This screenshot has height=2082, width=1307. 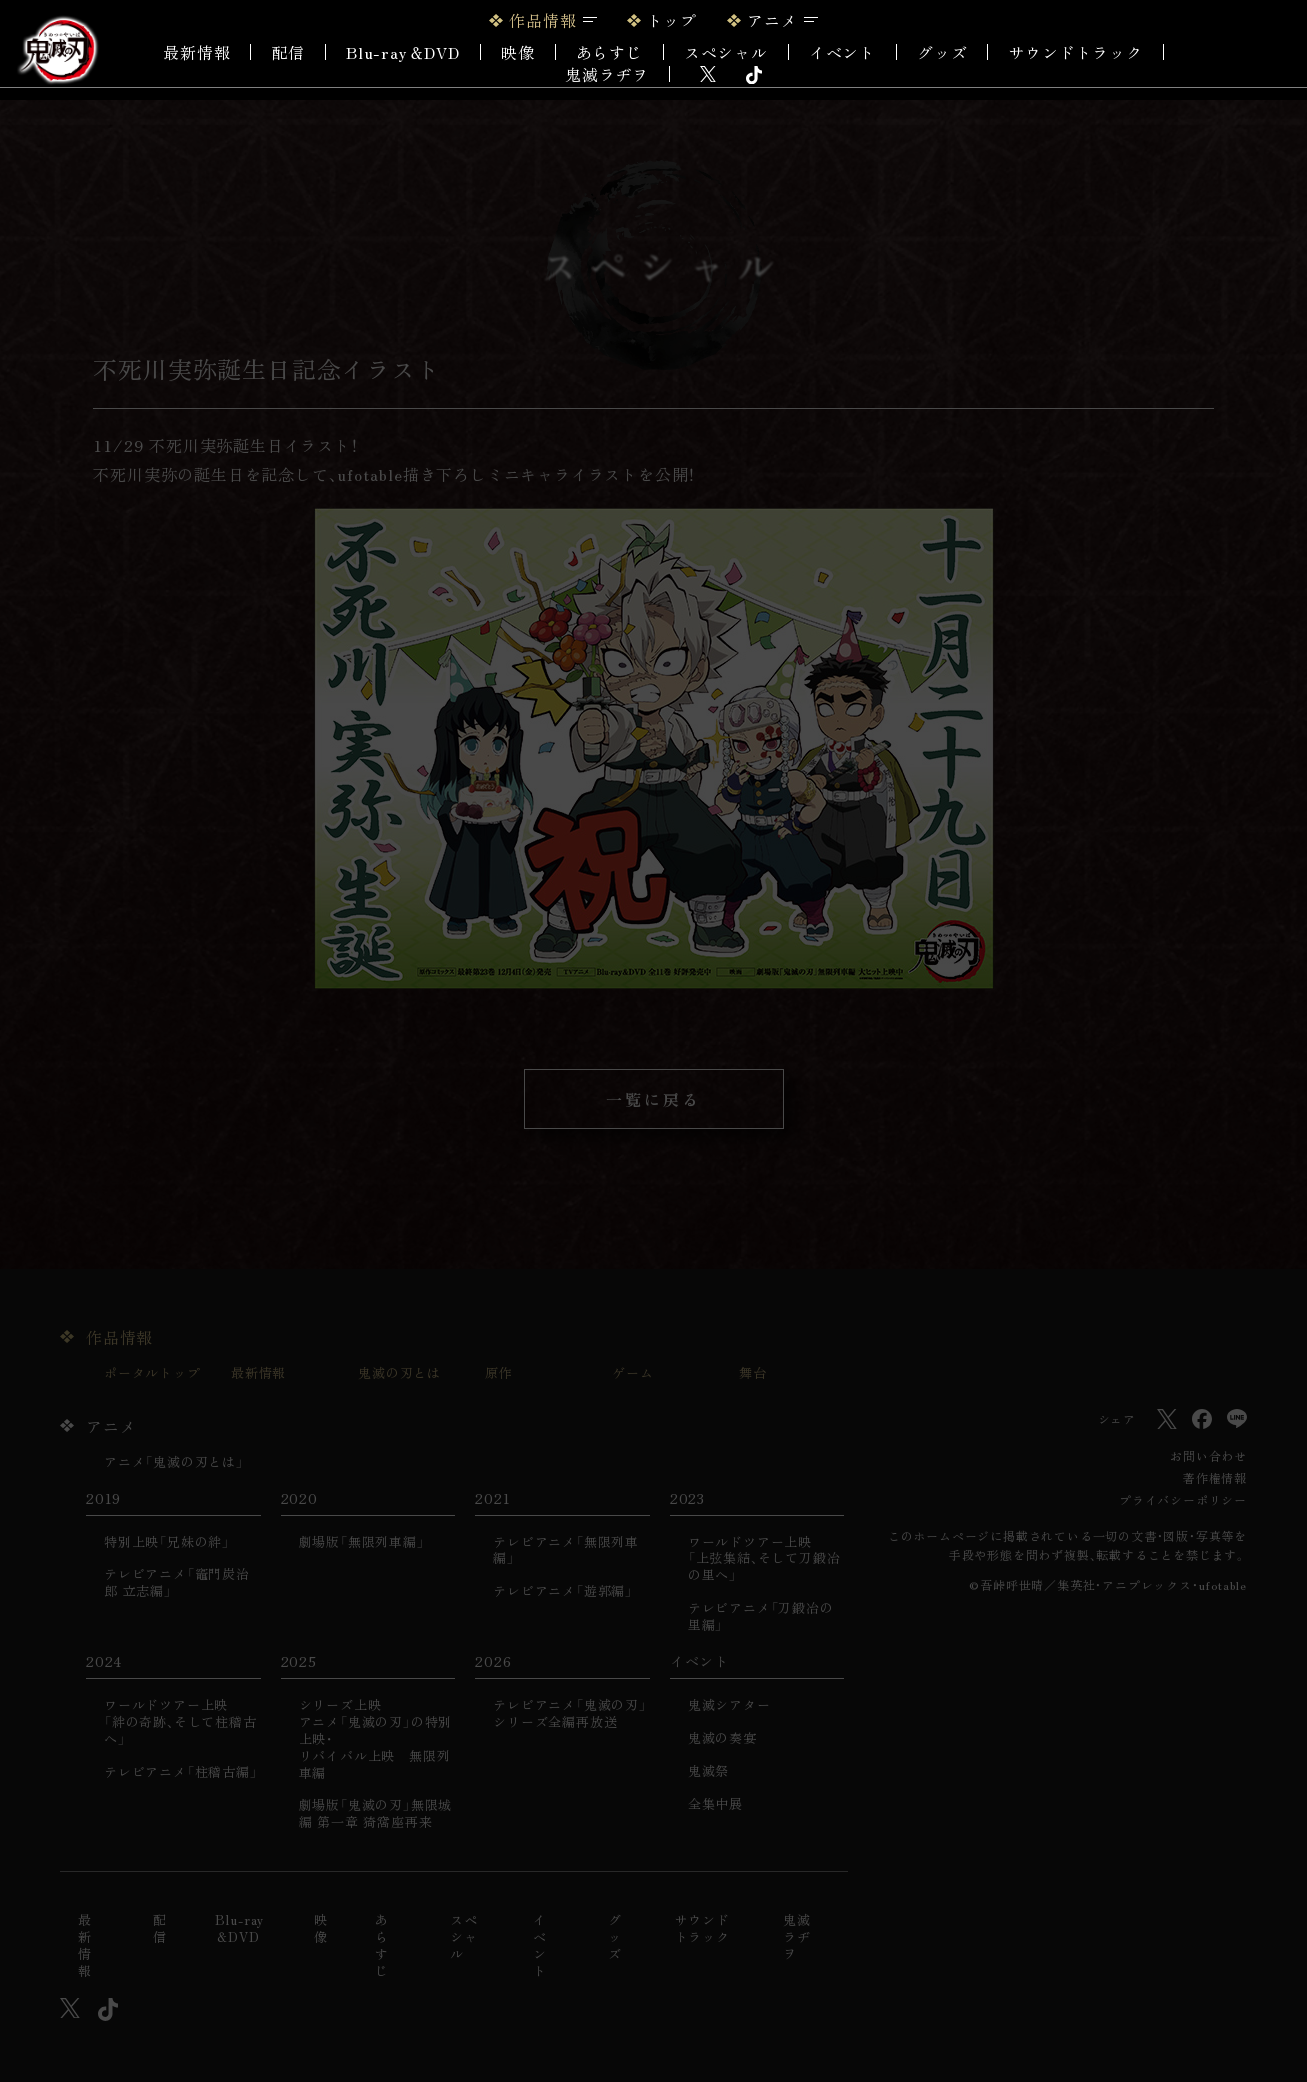 I want to click on テレビアニメ「竈門炭治郎 立志編」, so click(x=177, y=1583).